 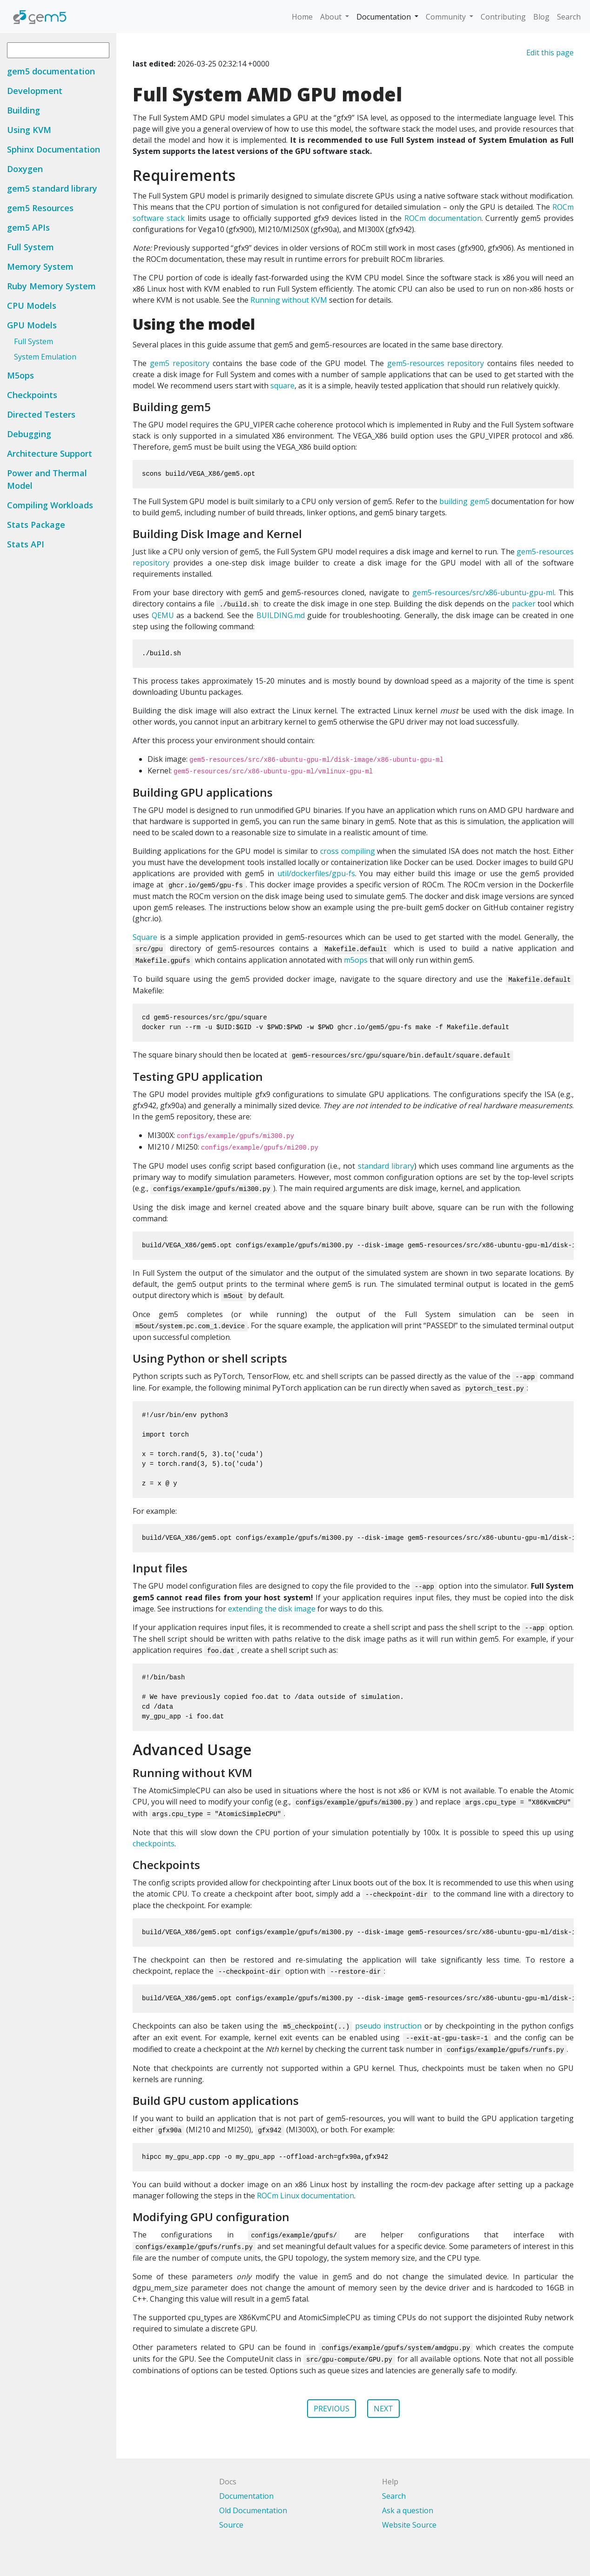 What do you see at coordinates (282, 385) in the screenshot?
I see `square` at bounding box center [282, 385].